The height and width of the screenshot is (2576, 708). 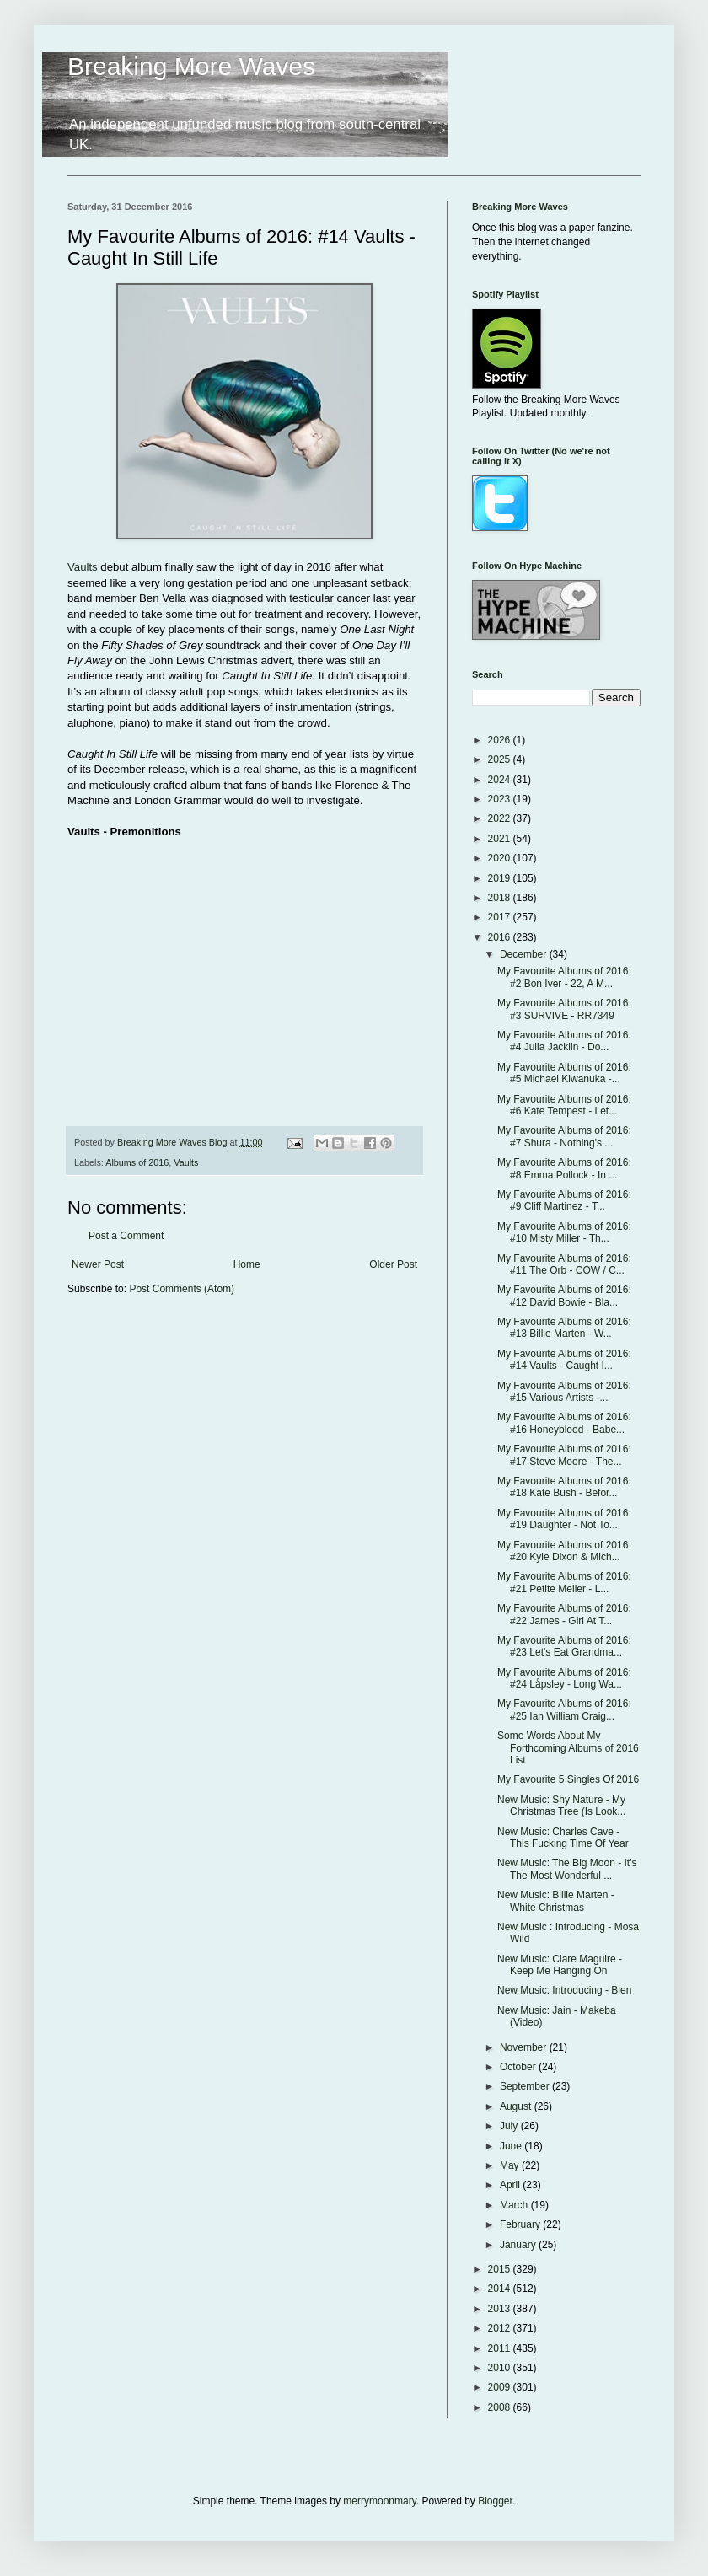 What do you see at coordinates (379, 2501) in the screenshot?
I see `merrymoonmary` at bounding box center [379, 2501].